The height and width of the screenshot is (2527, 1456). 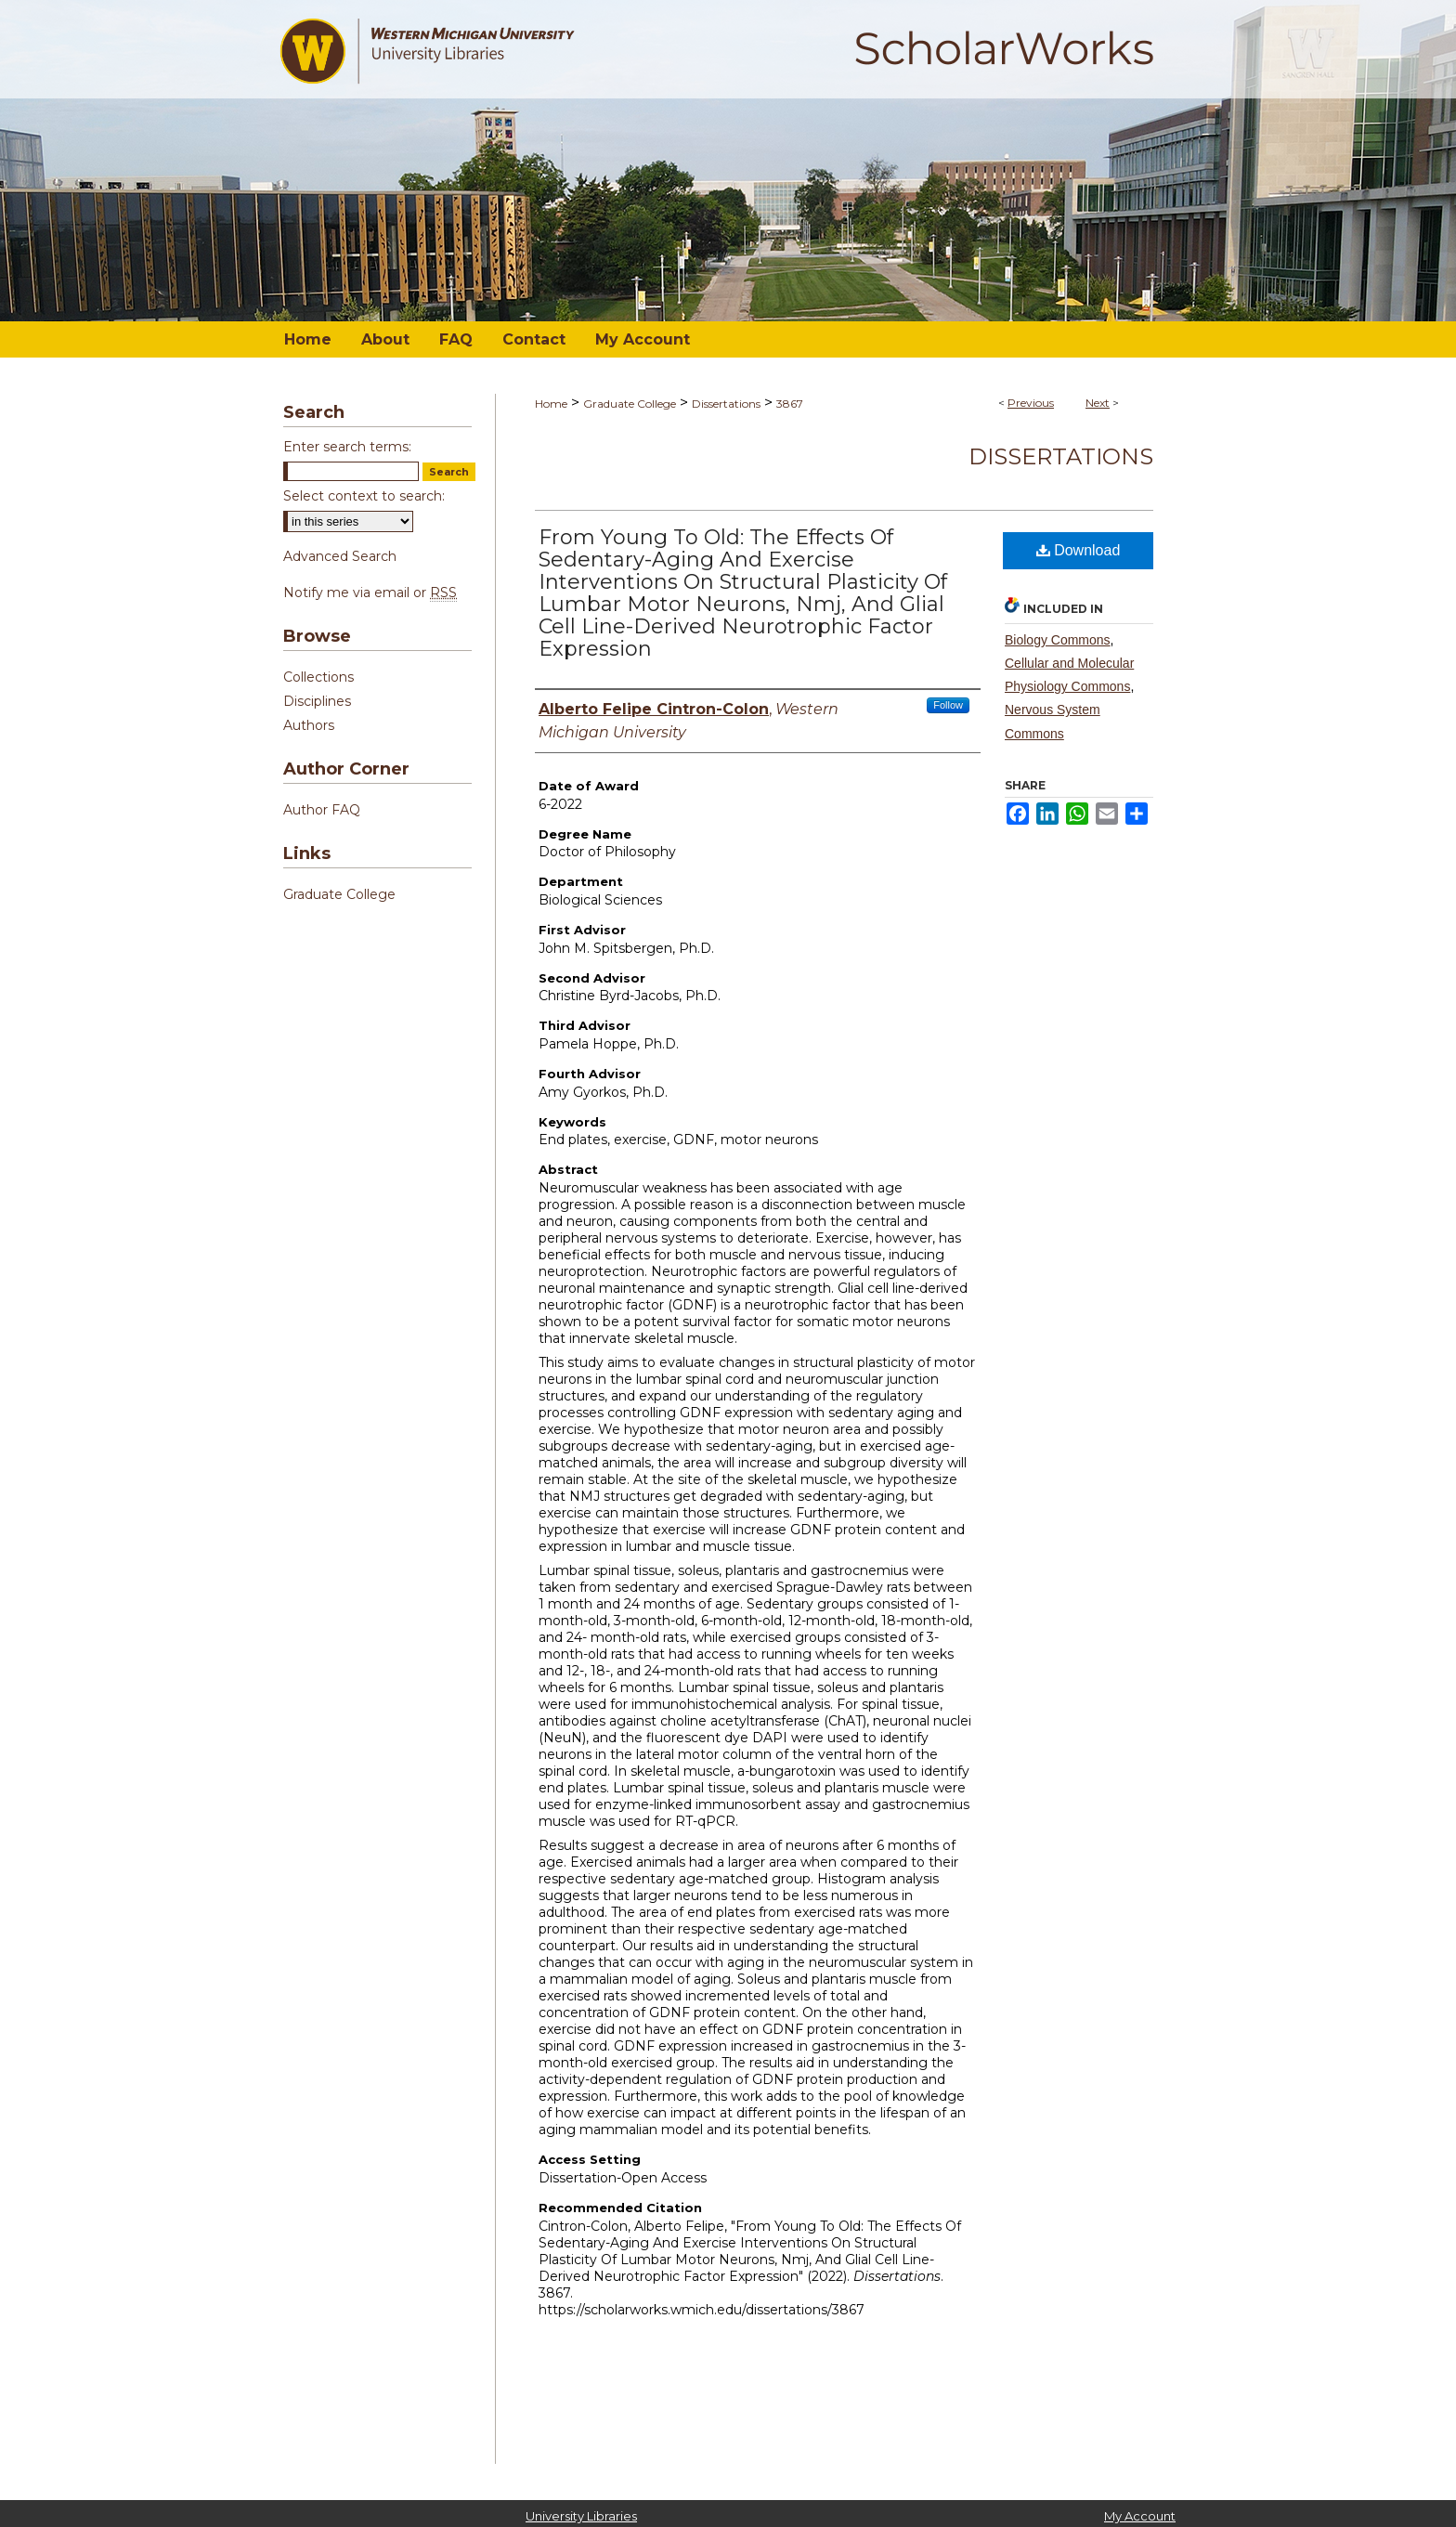 I want to click on Graduate College, so click(x=629, y=403).